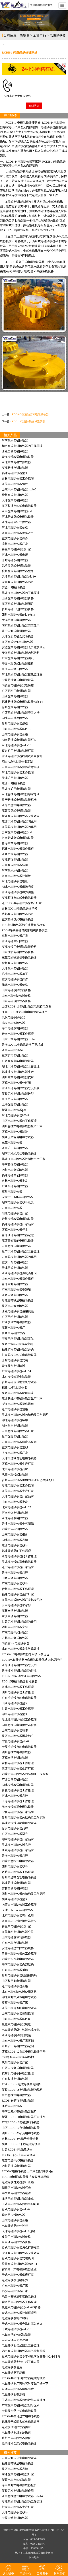  I want to click on 西藏电磁除铁器分解图, so click(16, 1082).